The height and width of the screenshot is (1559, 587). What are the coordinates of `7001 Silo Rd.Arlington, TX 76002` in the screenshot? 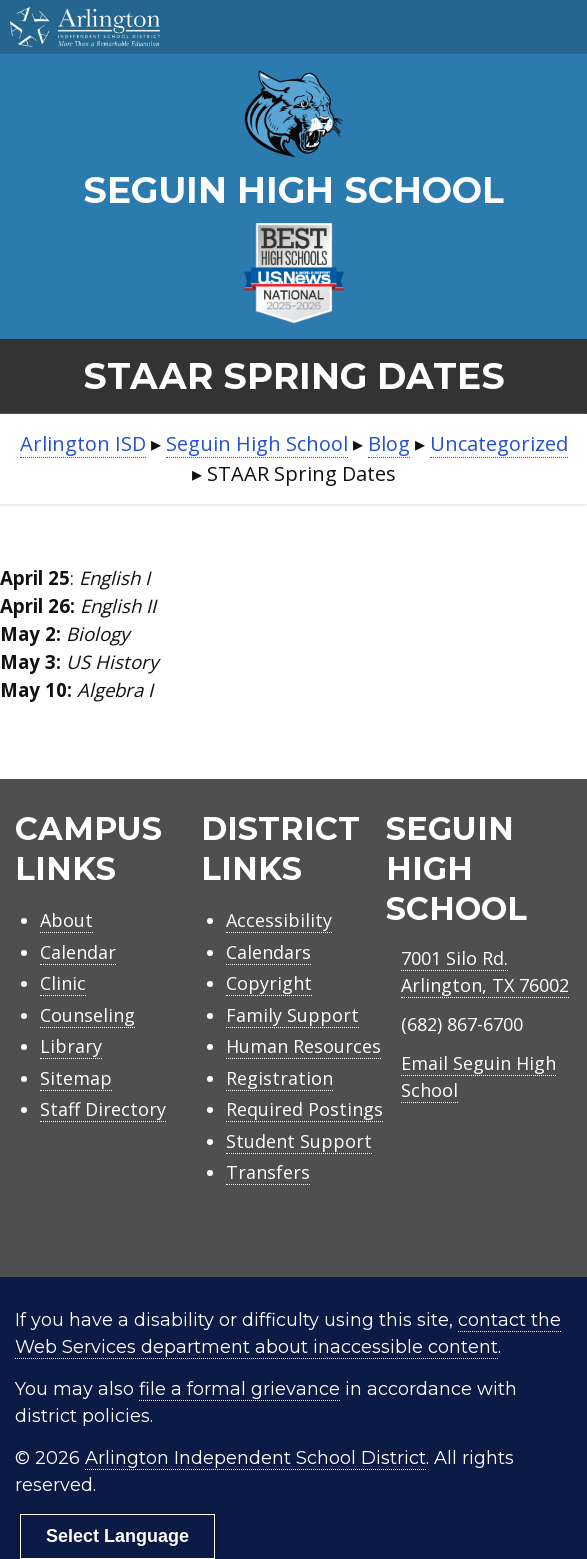 It's located at (485, 971).